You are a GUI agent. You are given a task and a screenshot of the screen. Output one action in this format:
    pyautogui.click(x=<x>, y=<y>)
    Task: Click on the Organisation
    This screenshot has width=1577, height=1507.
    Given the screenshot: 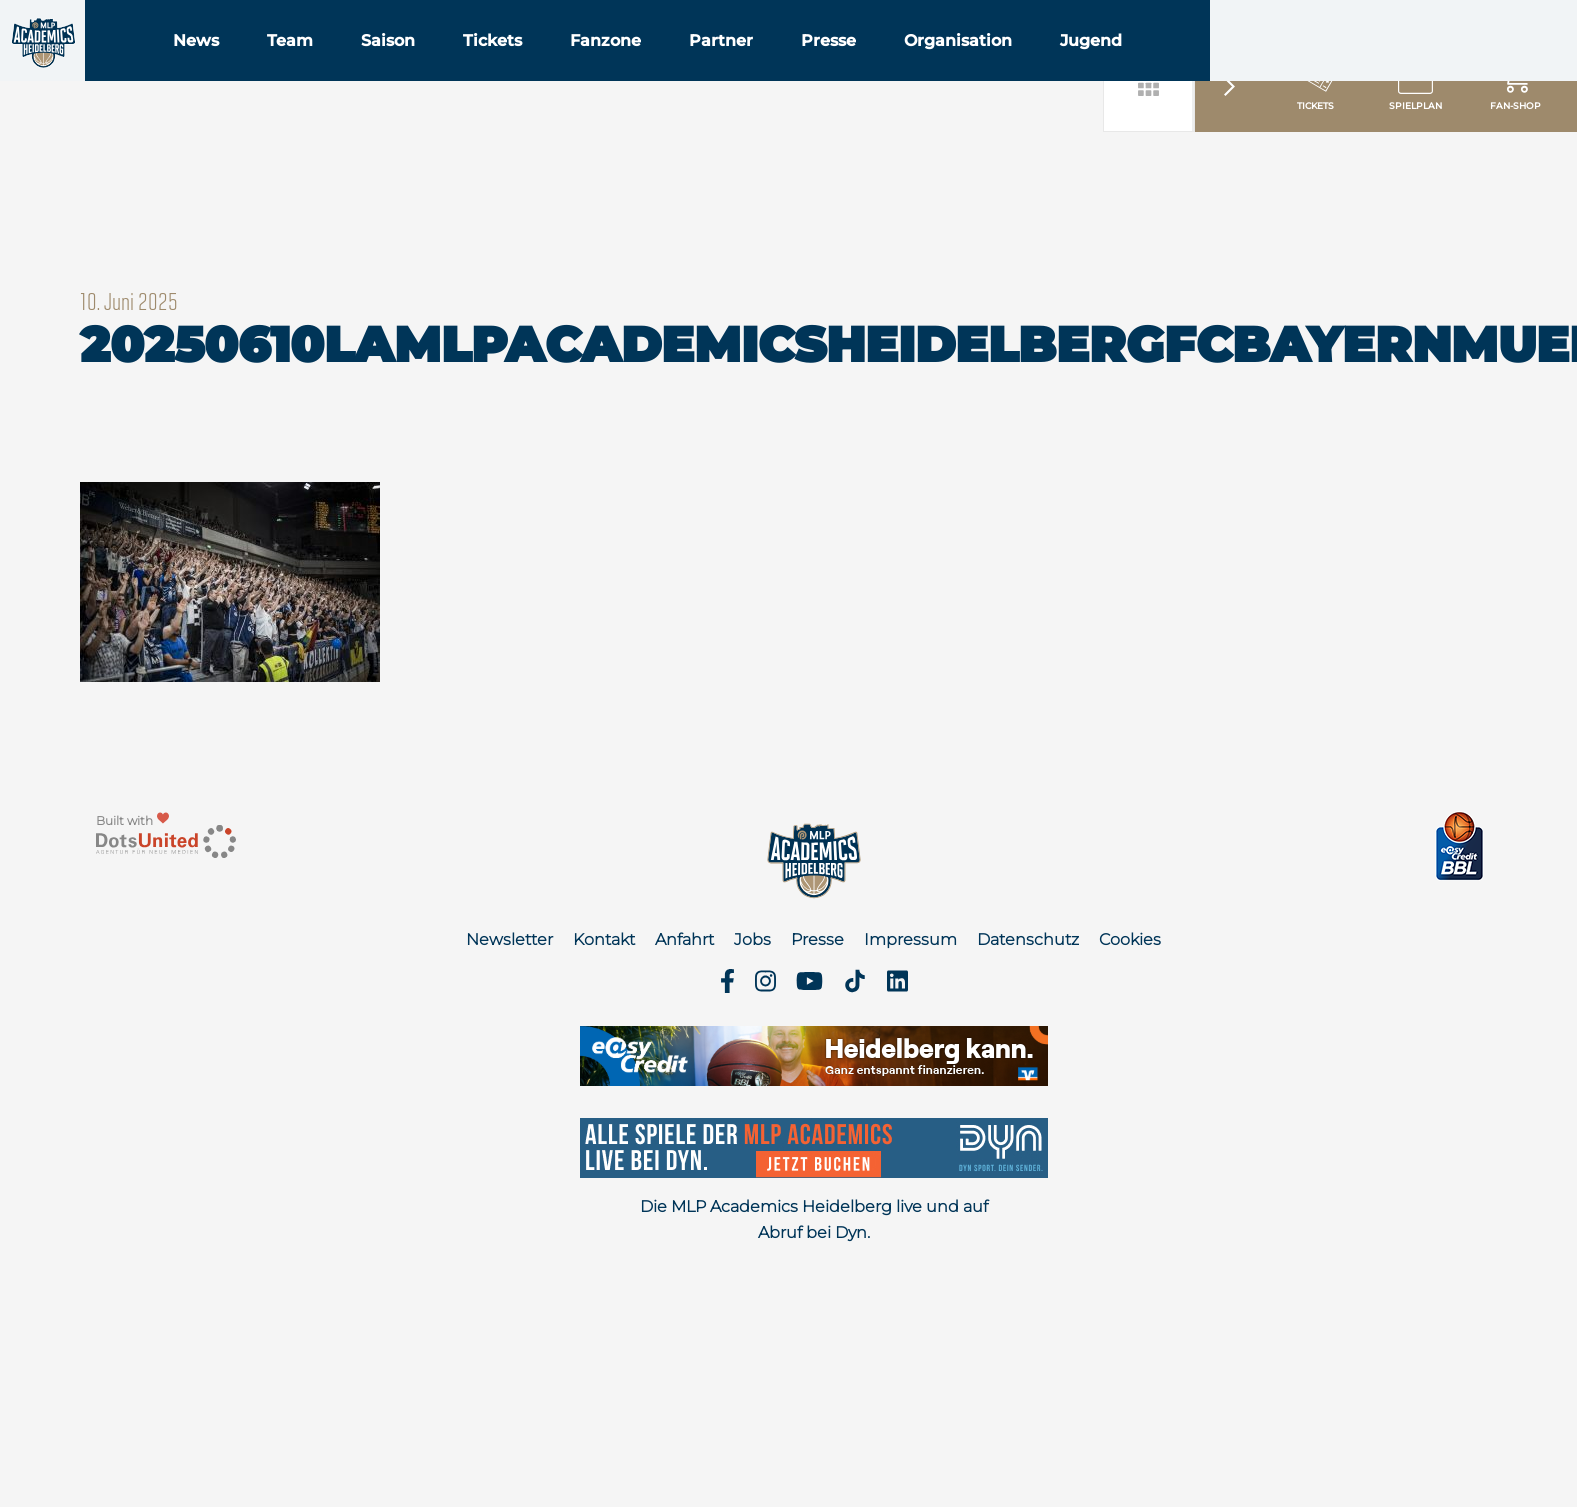 What is the action you would take?
    pyautogui.click(x=1083, y=68)
    